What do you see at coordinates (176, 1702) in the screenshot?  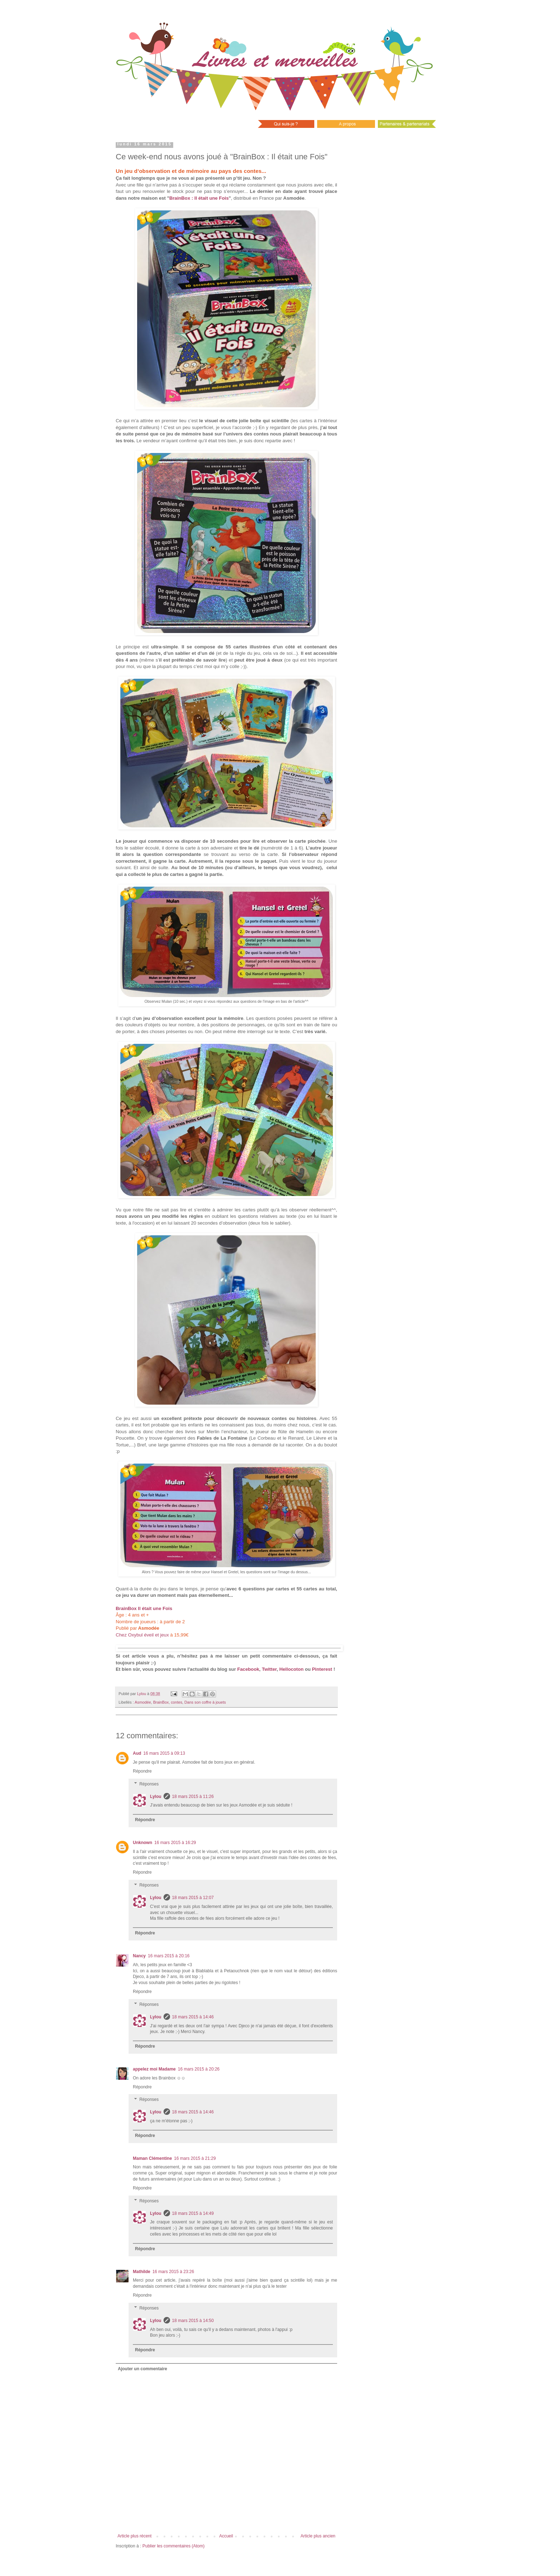 I see `contes` at bounding box center [176, 1702].